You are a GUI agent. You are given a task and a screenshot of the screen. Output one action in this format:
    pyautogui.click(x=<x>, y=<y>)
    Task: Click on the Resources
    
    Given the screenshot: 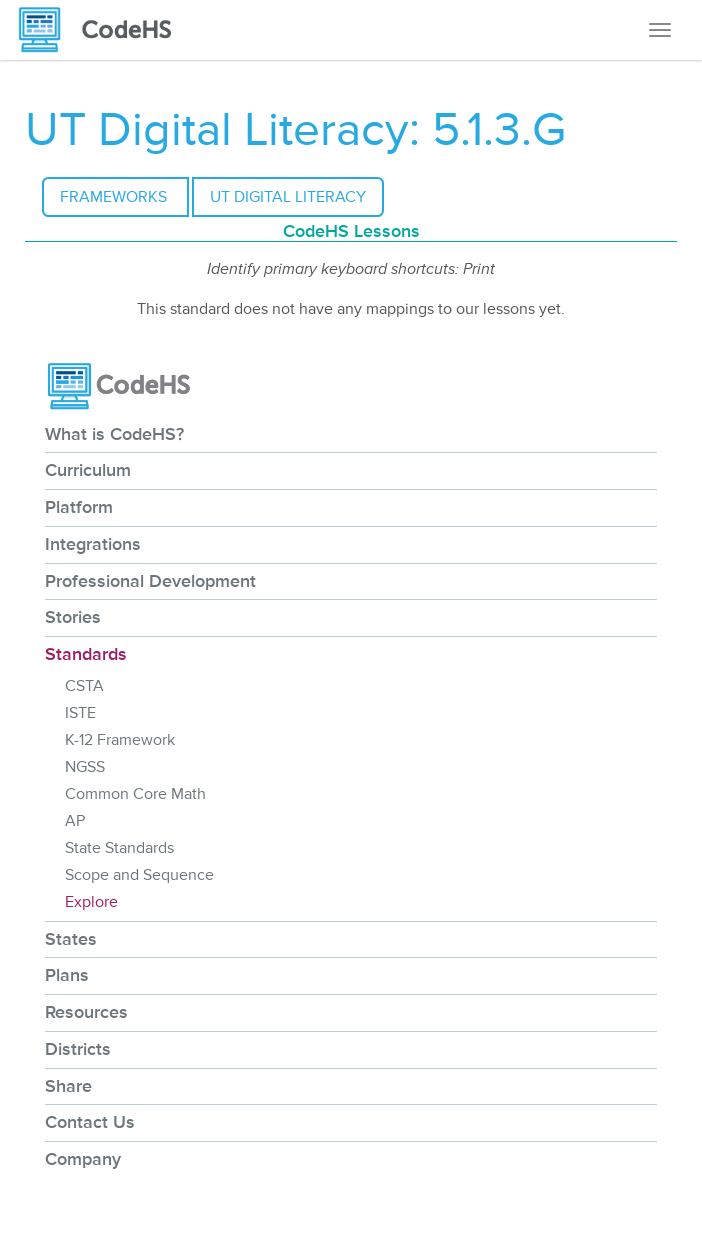 What is the action you would take?
    pyautogui.click(x=86, y=1012)
    